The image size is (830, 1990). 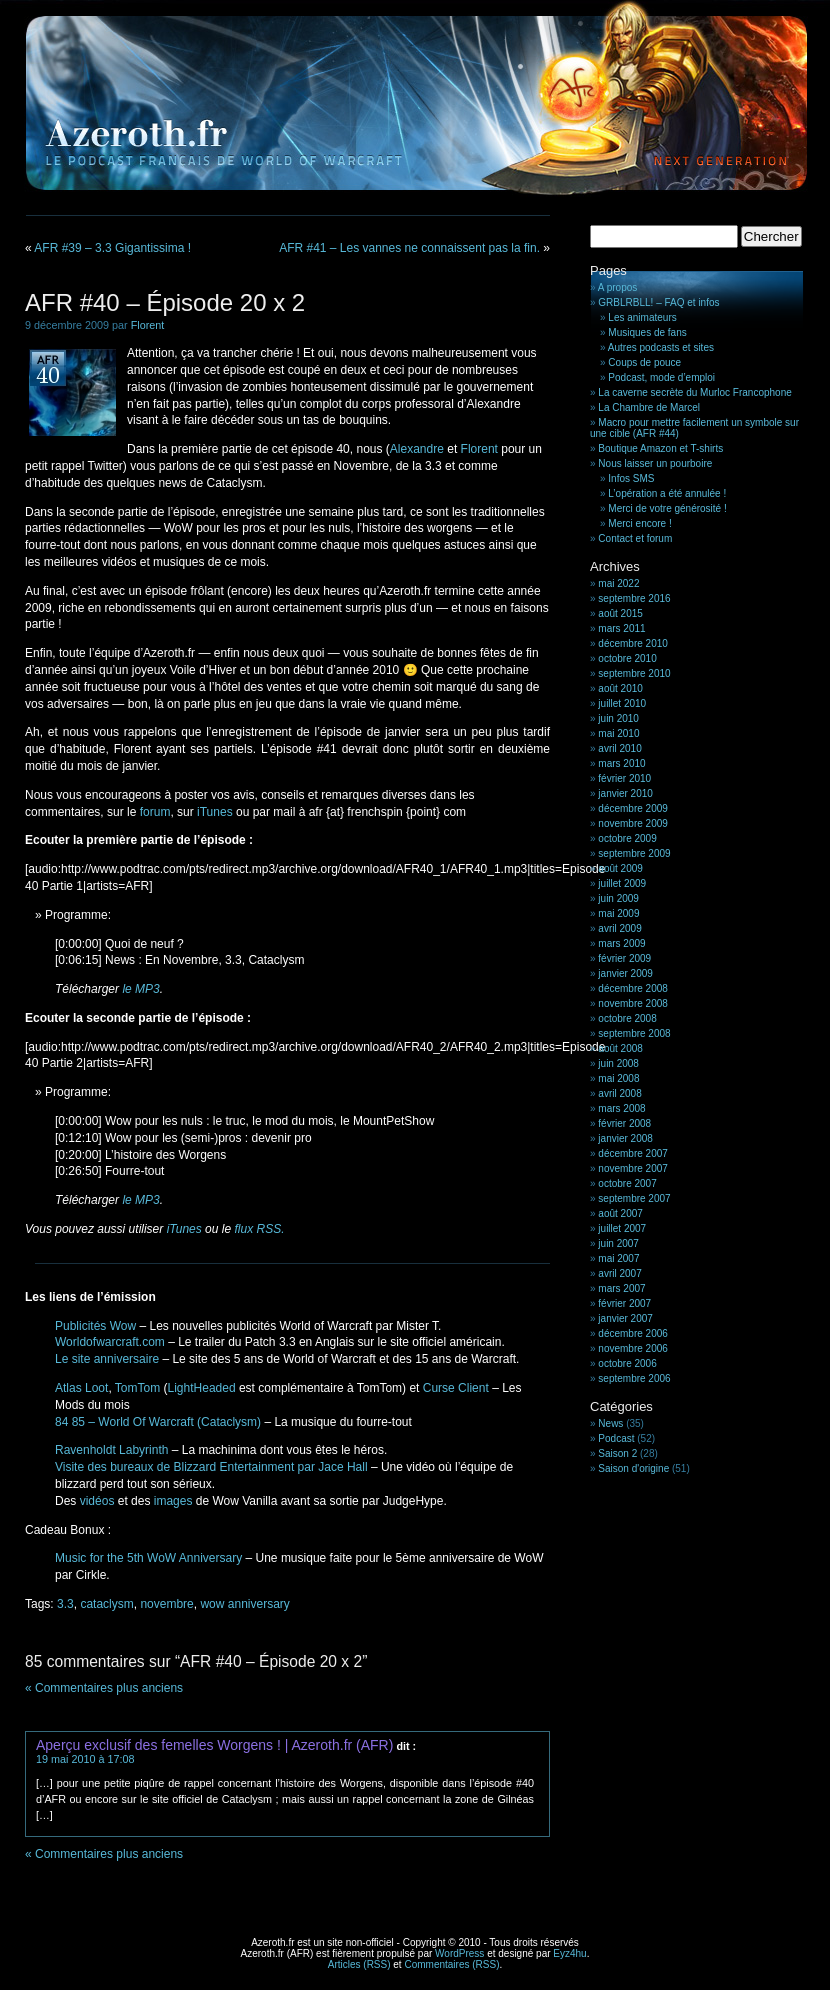 What do you see at coordinates (633, 1003) in the screenshot?
I see `novembre 2008` at bounding box center [633, 1003].